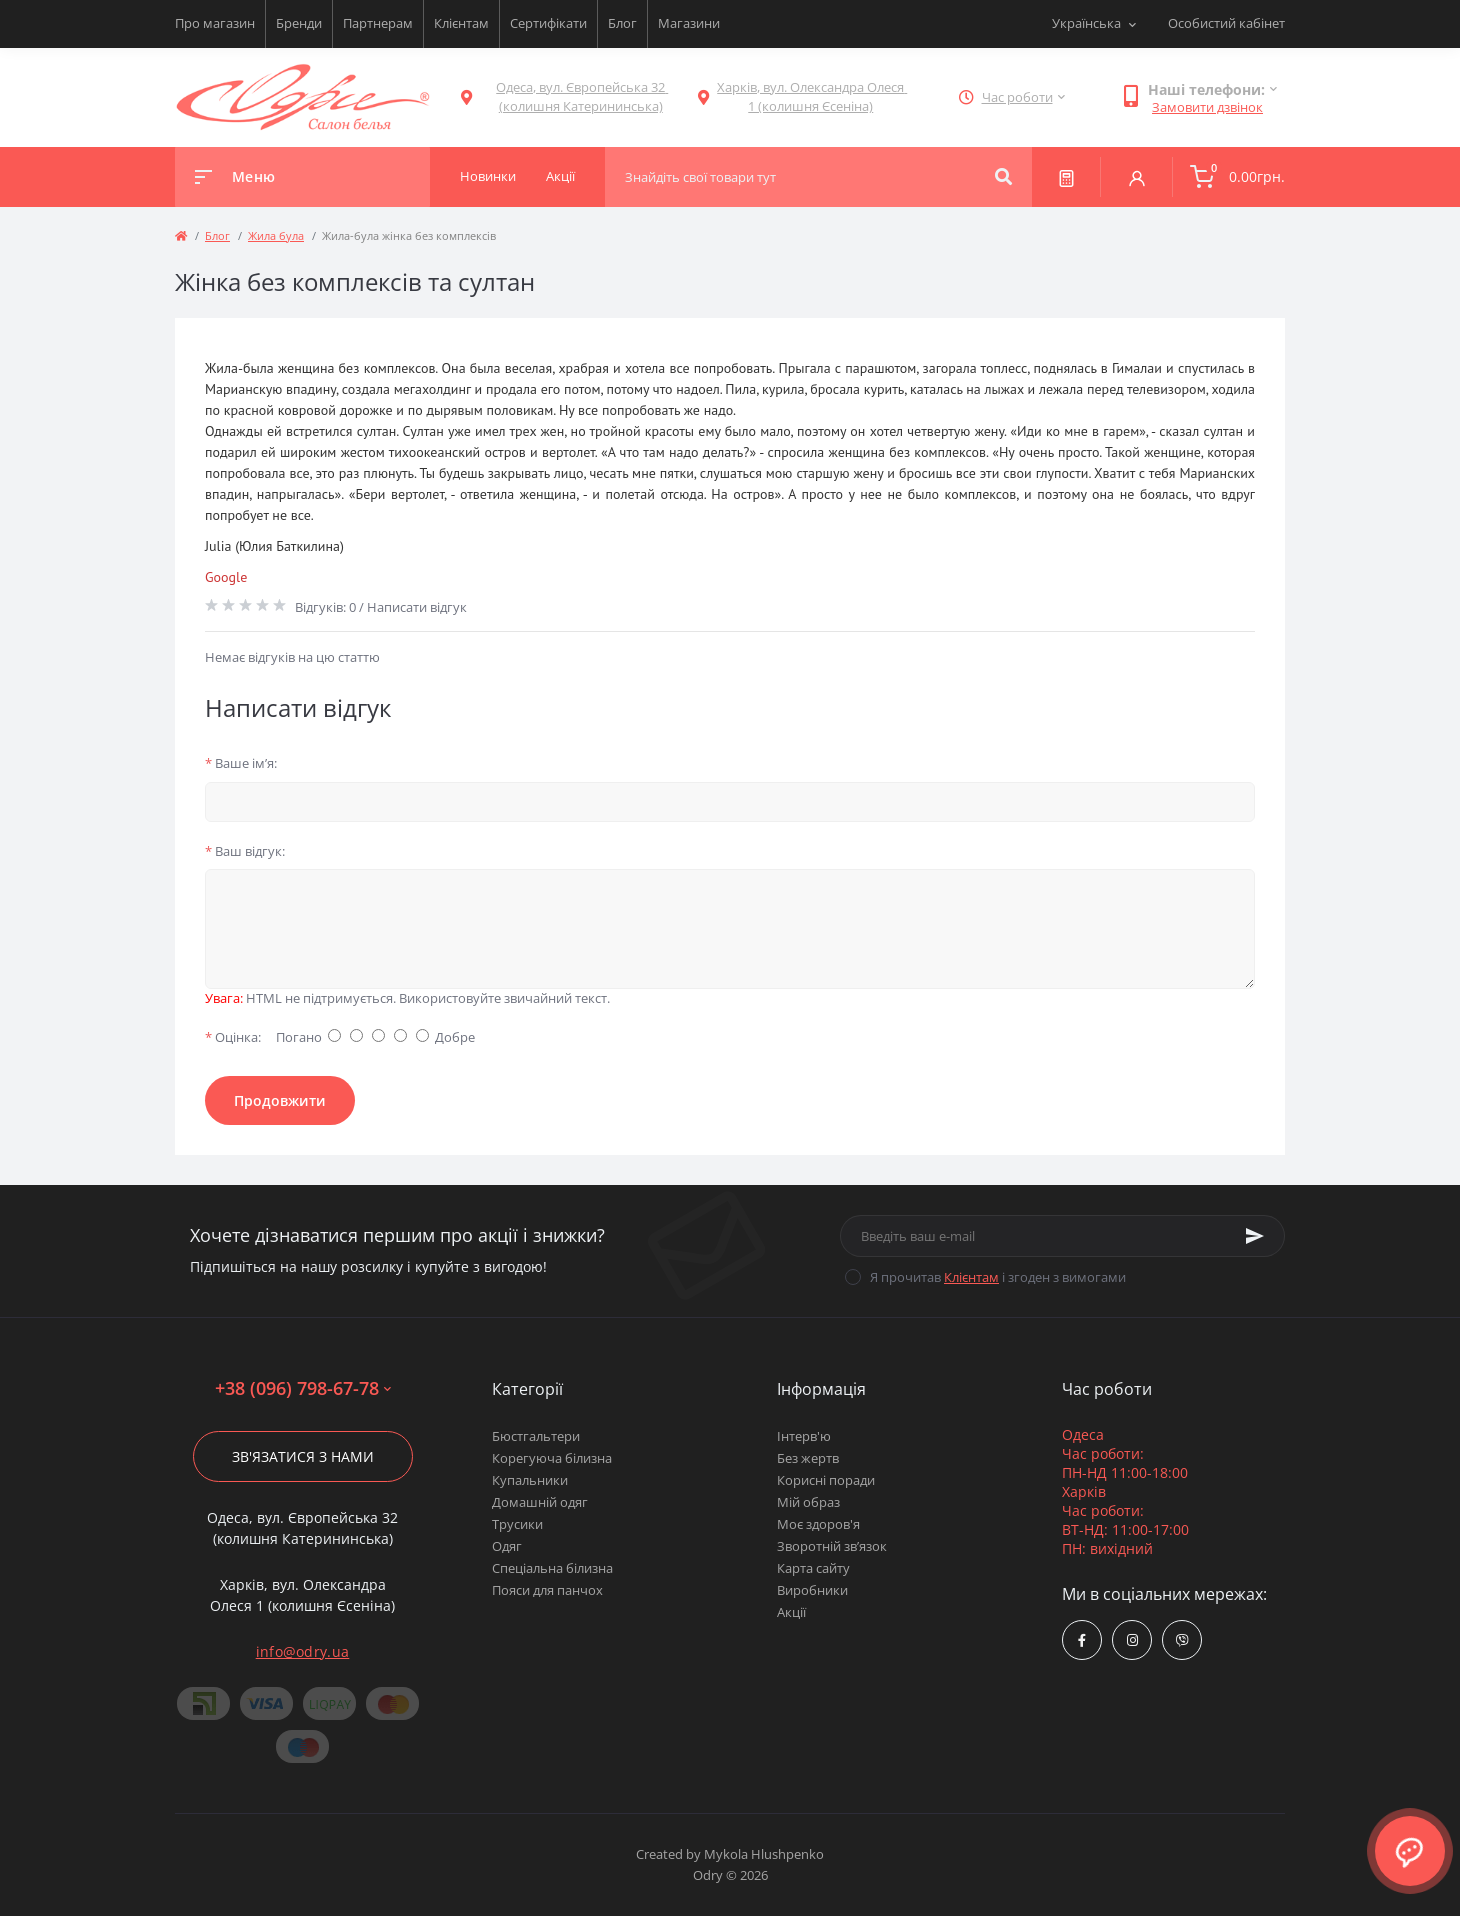 Image resolution: width=1460 pixels, height=1916 pixels. What do you see at coordinates (813, 1568) in the screenshot?
I see `Карта сайту` at bounding box center [813, 1568].